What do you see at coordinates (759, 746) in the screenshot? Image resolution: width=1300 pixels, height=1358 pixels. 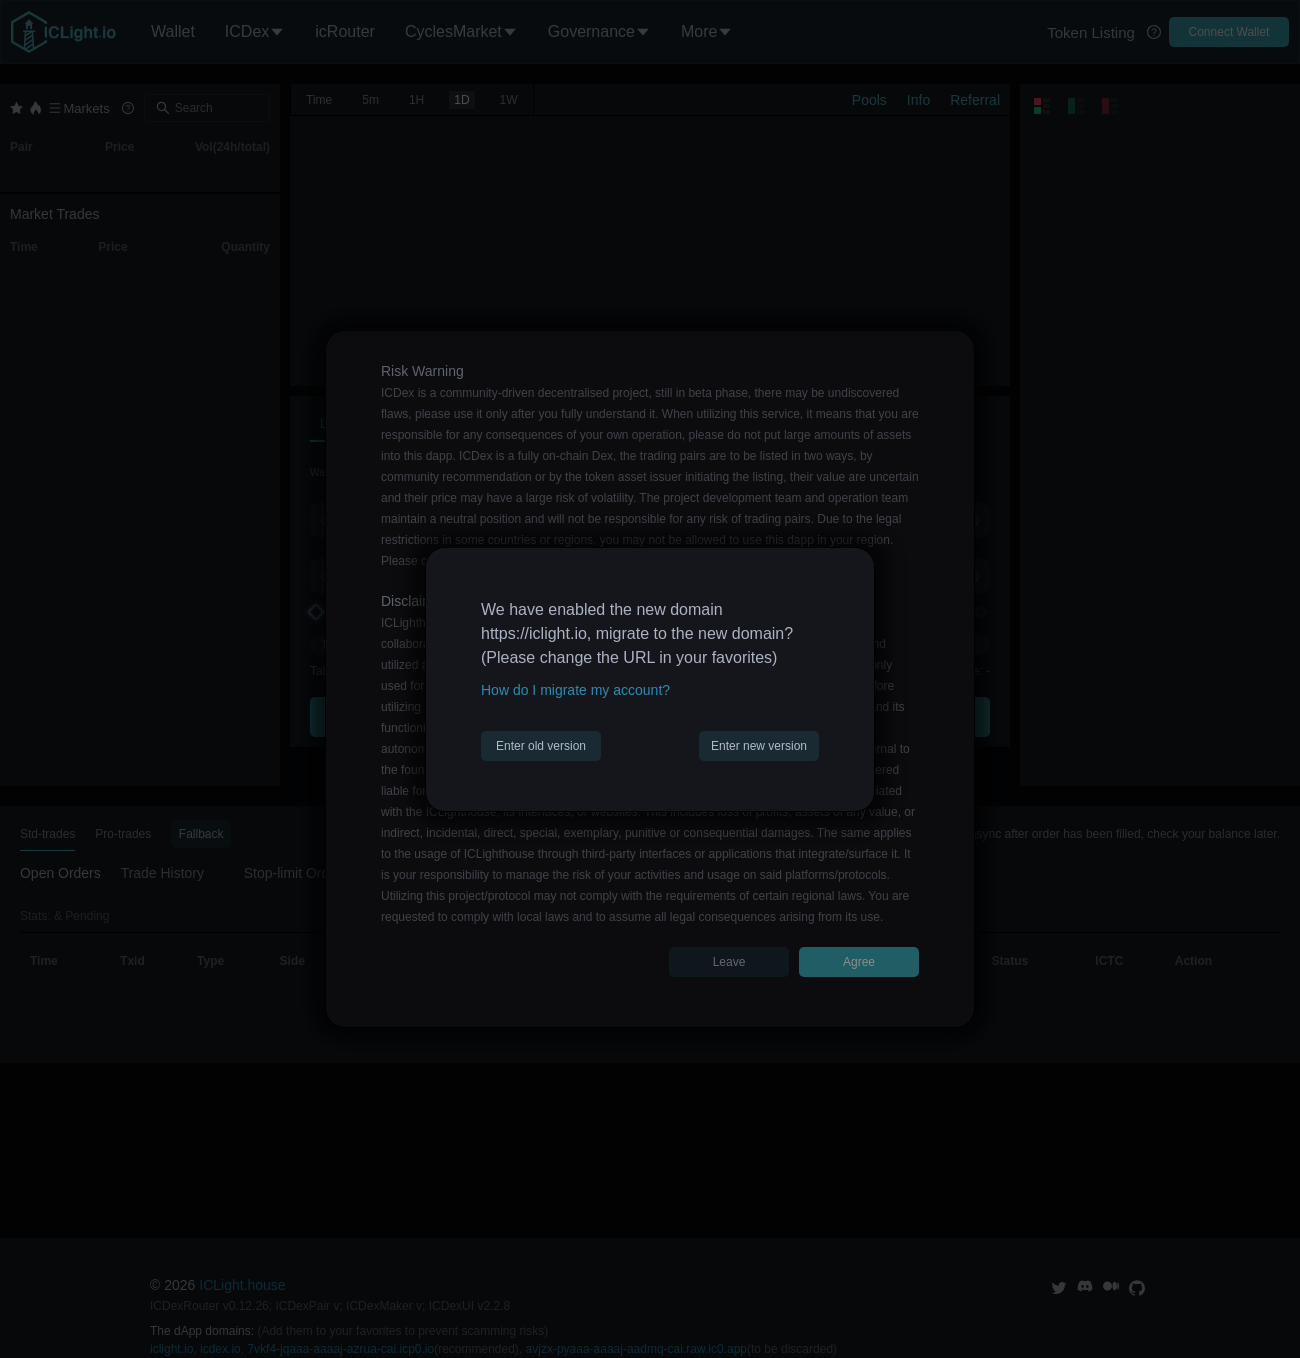 I see `Enter new version` at bounding box center [759, 746].